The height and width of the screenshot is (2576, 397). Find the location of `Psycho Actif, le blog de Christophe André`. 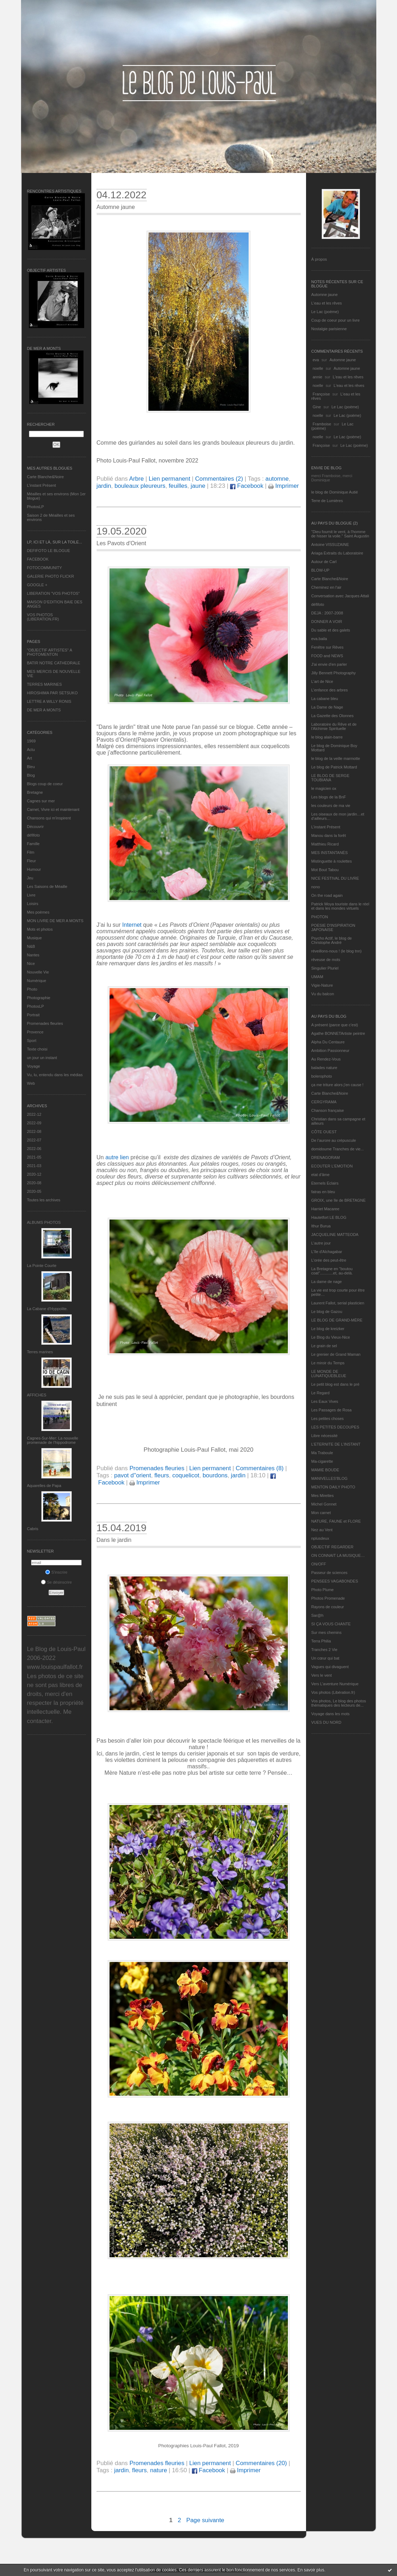

Psycho Actif, le blog de Christophe André is located at coordinates (331, 940).